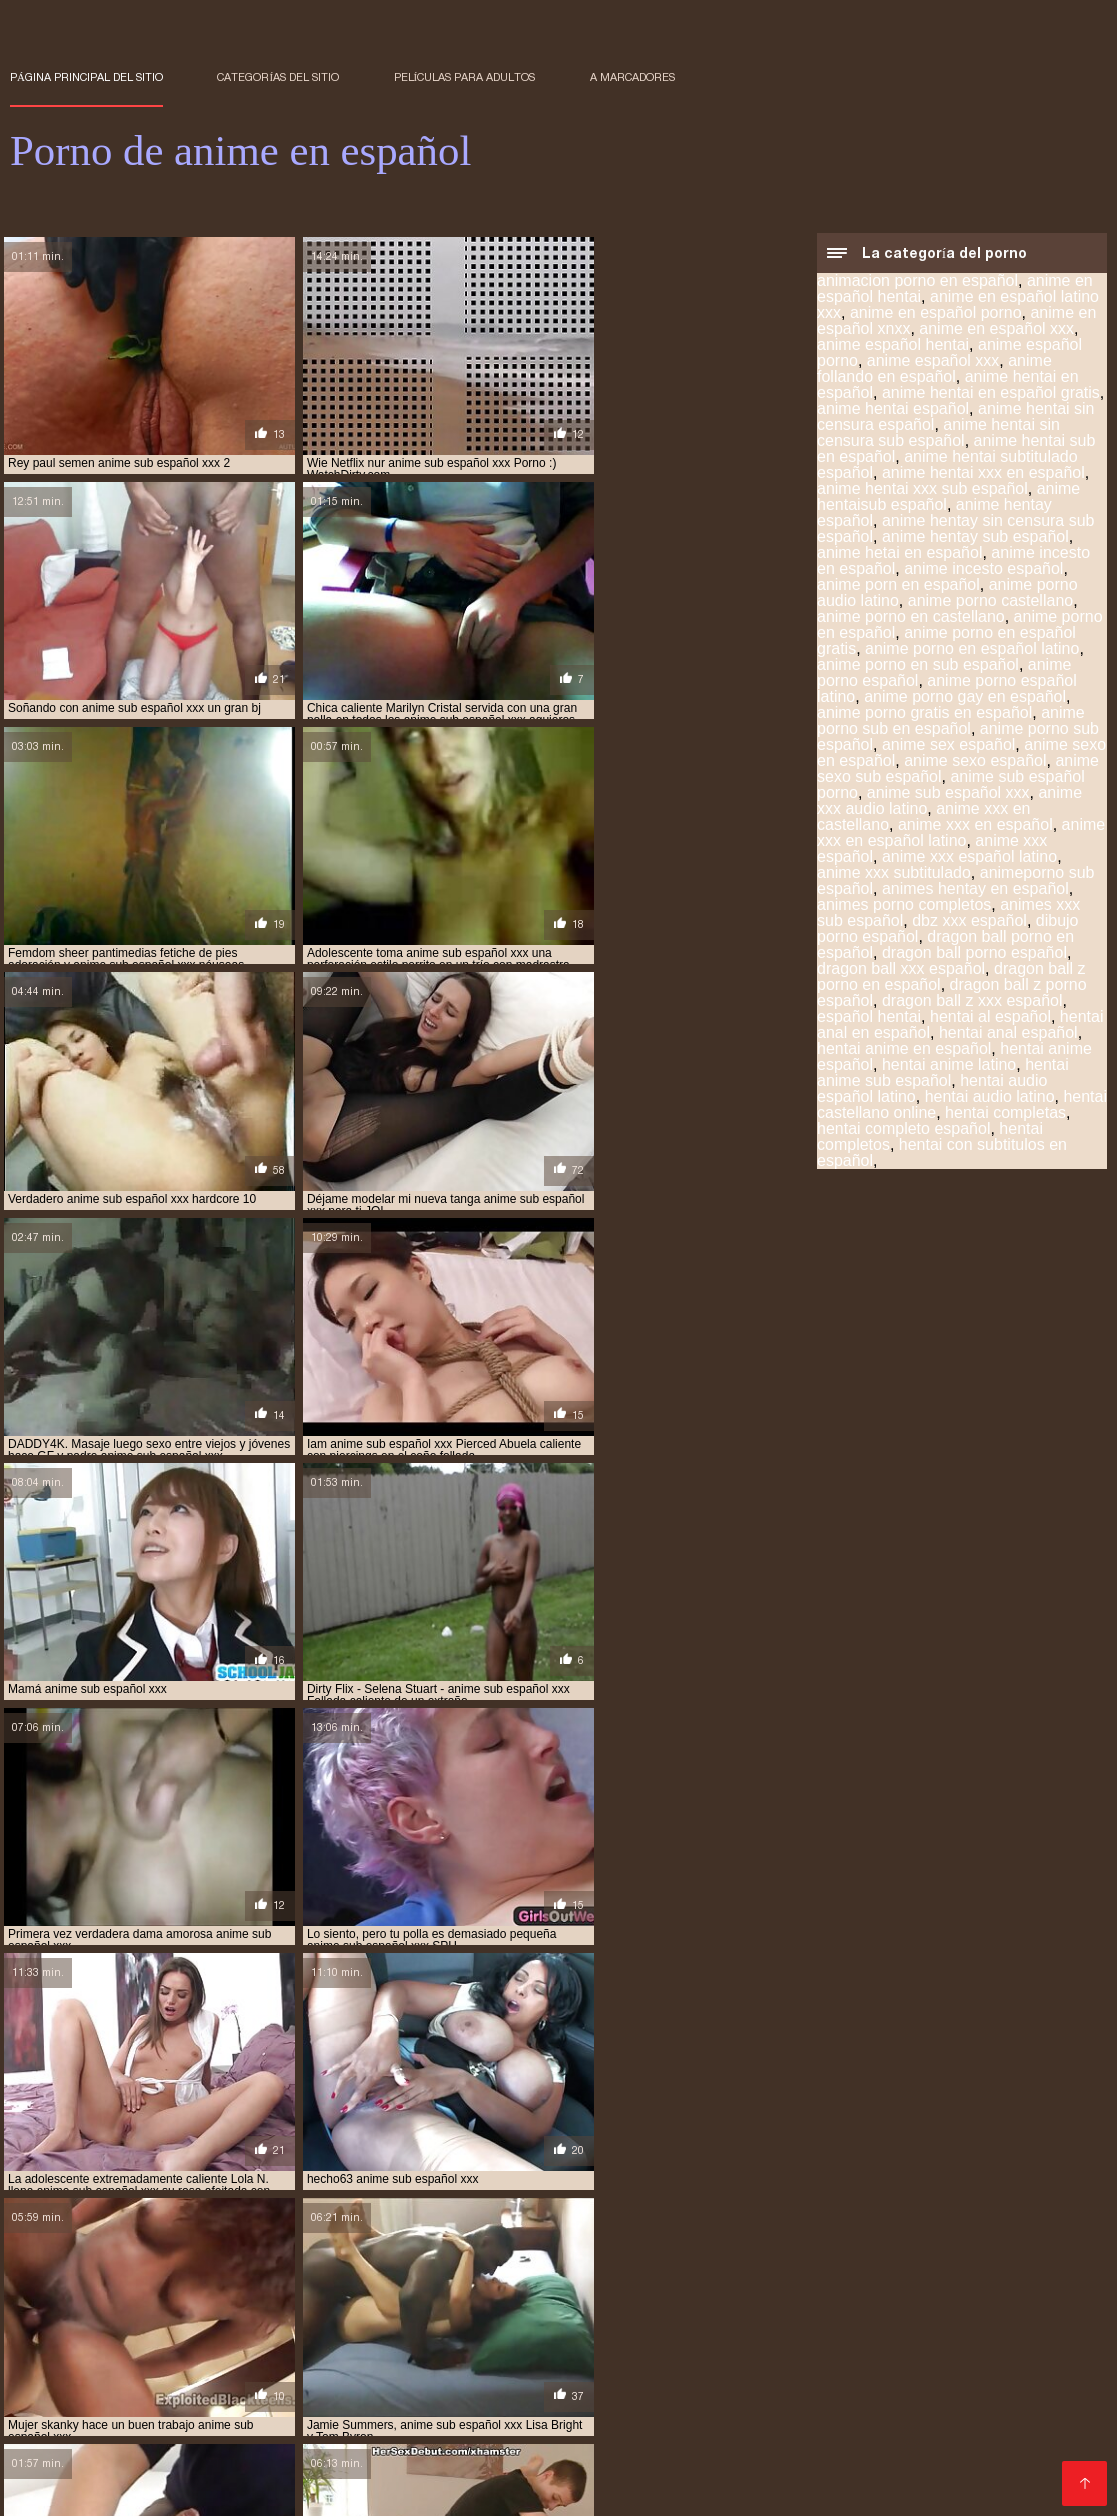 The image size is (1117, 2516). What do you see at coordinates (911, 618) in the screenshot?
I see `anime porno en castellano` at bounding box center [911, 618].